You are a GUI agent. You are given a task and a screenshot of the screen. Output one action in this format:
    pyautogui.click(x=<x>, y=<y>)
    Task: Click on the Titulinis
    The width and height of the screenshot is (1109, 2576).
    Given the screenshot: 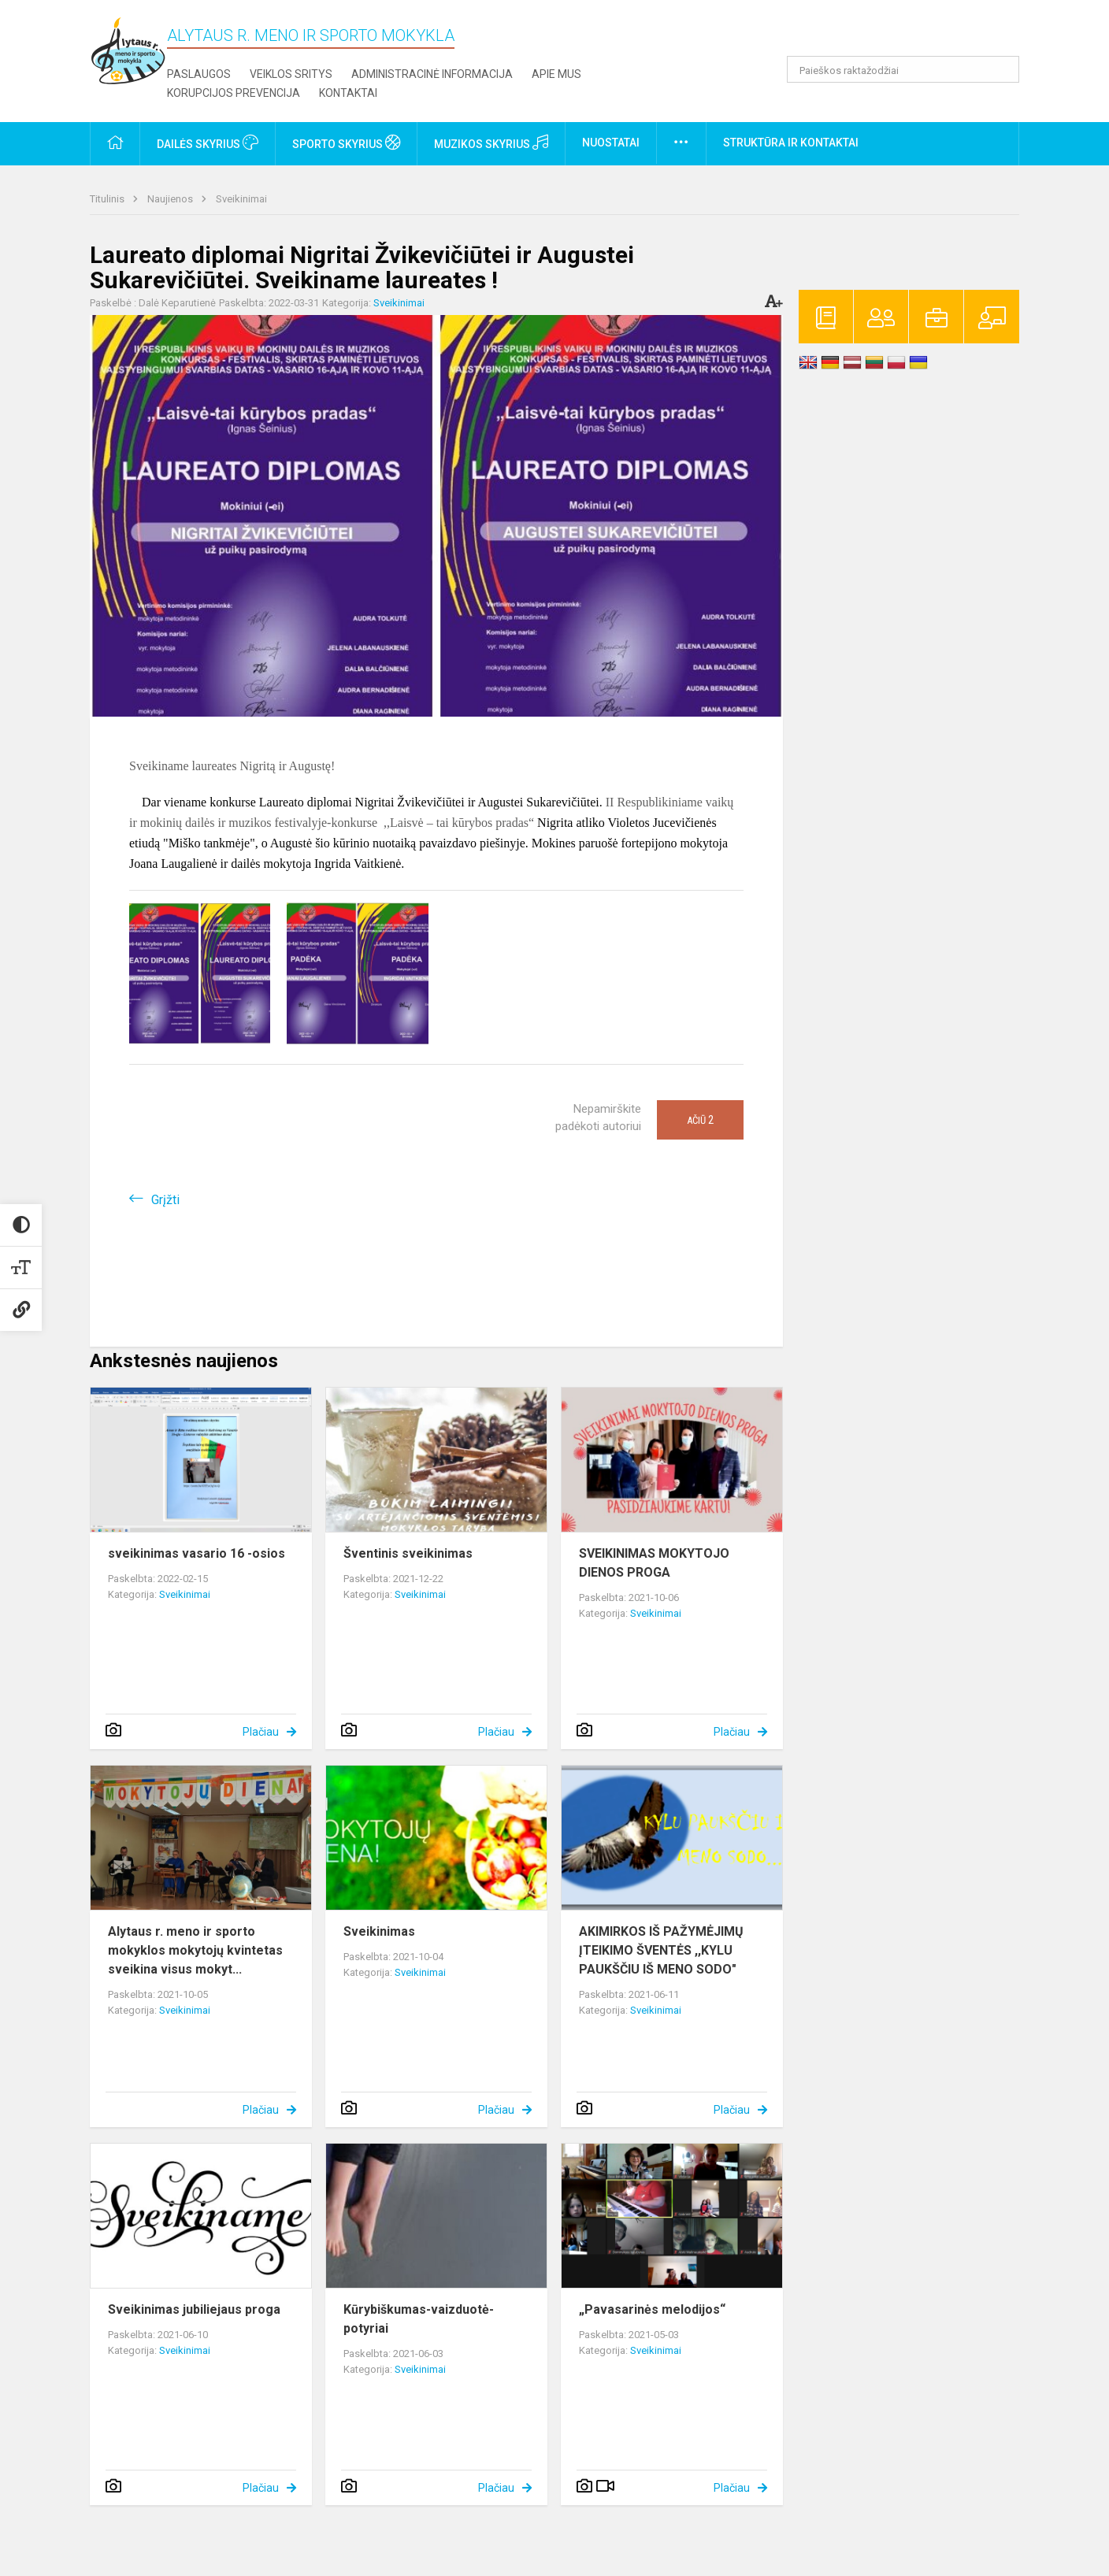 What is the action you would take?
    pyautogui.click(x=108, y=199)
    